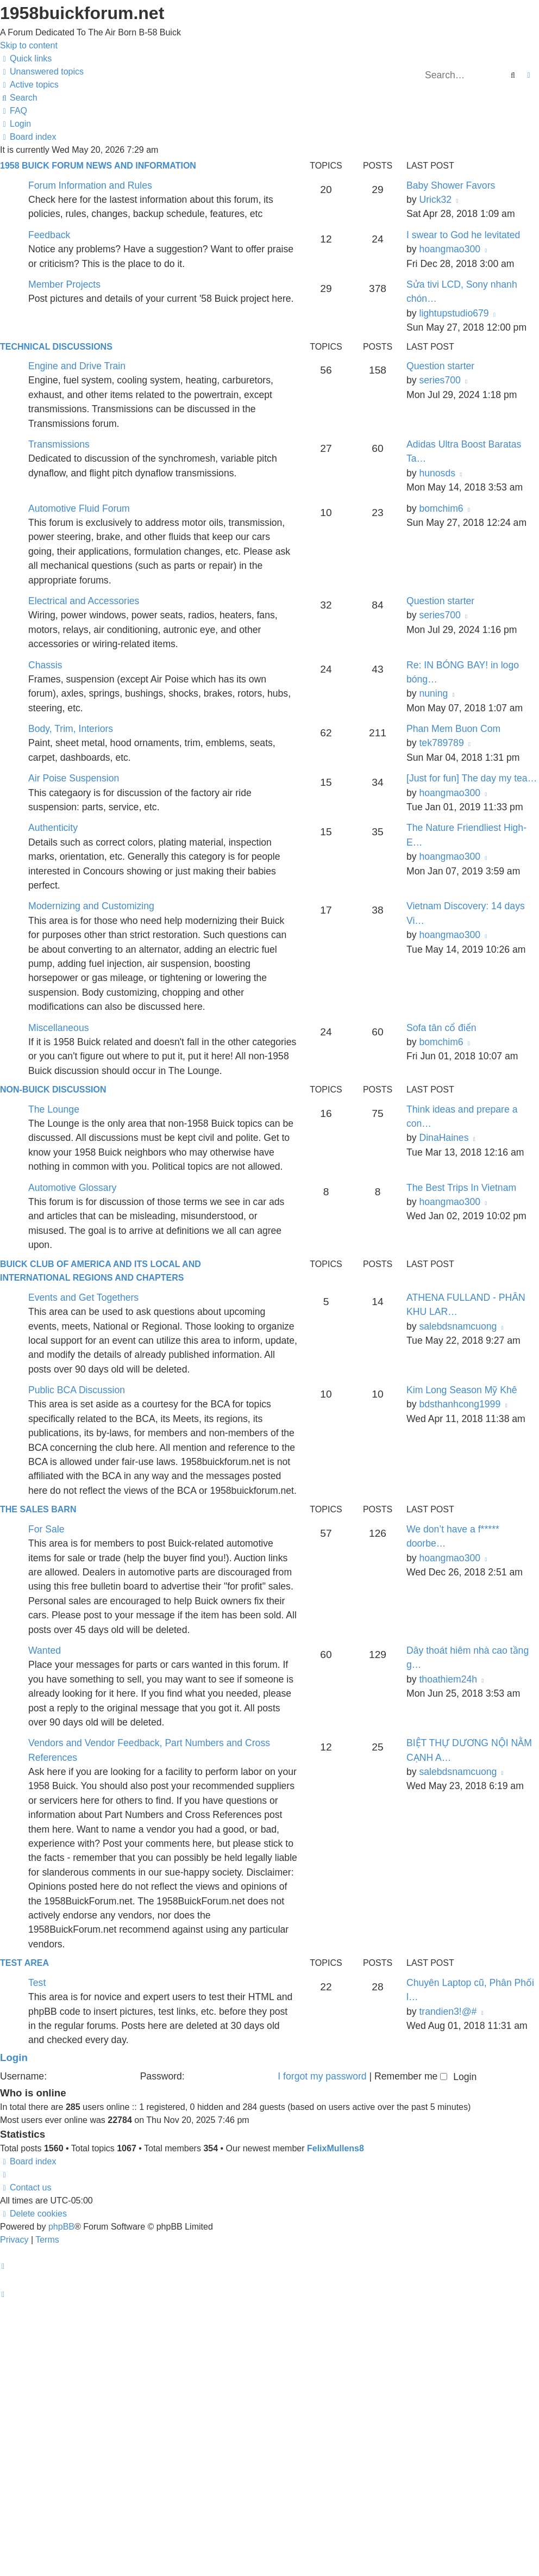 The image size is (539, 2576). Describe the element at coordinates (449, 249) in the screenshot. I see `hoangmao300` at that location.